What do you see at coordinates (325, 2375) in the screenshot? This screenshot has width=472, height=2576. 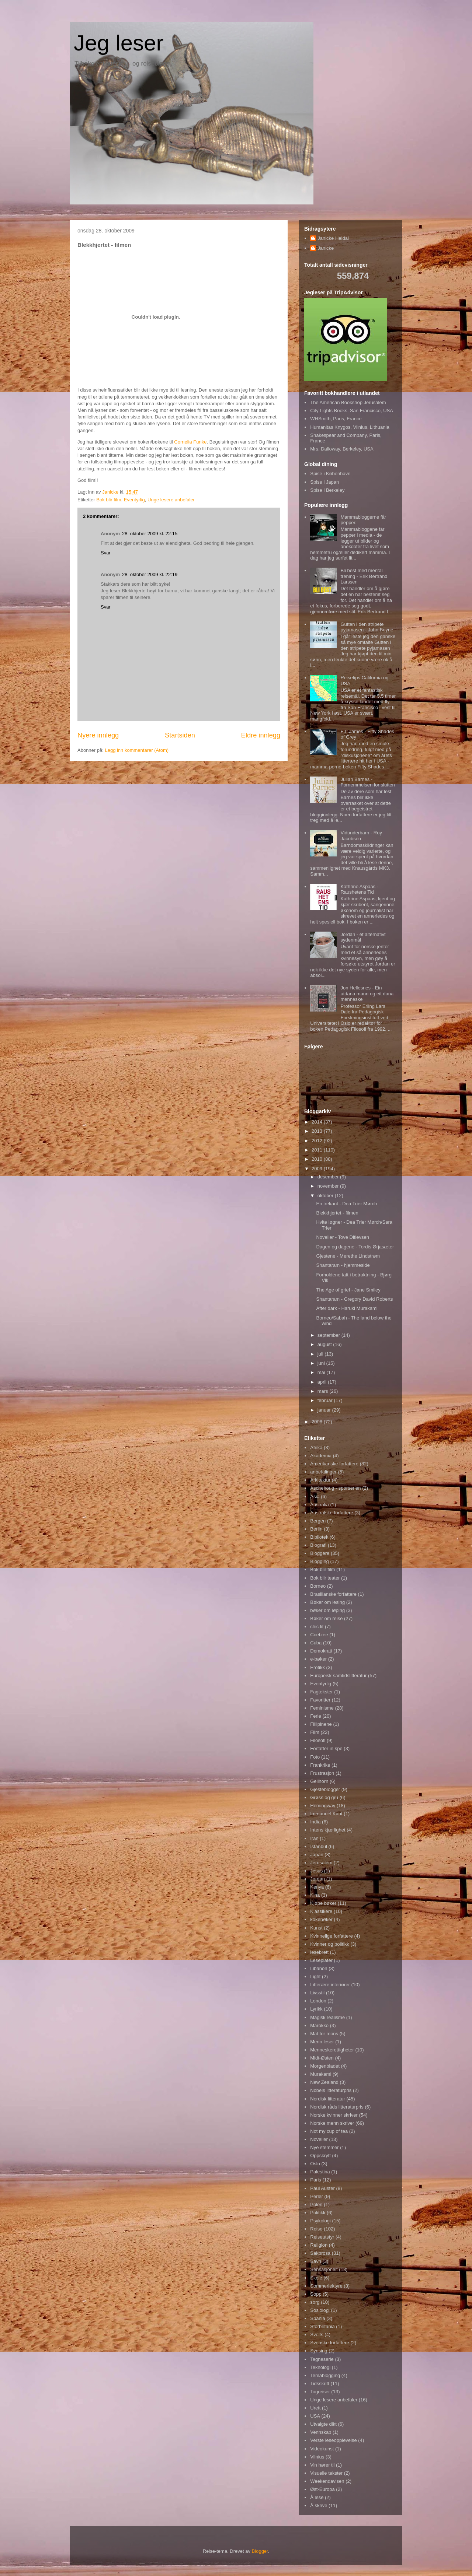 I see `Temablogging` at bounding box center [325, 2375].